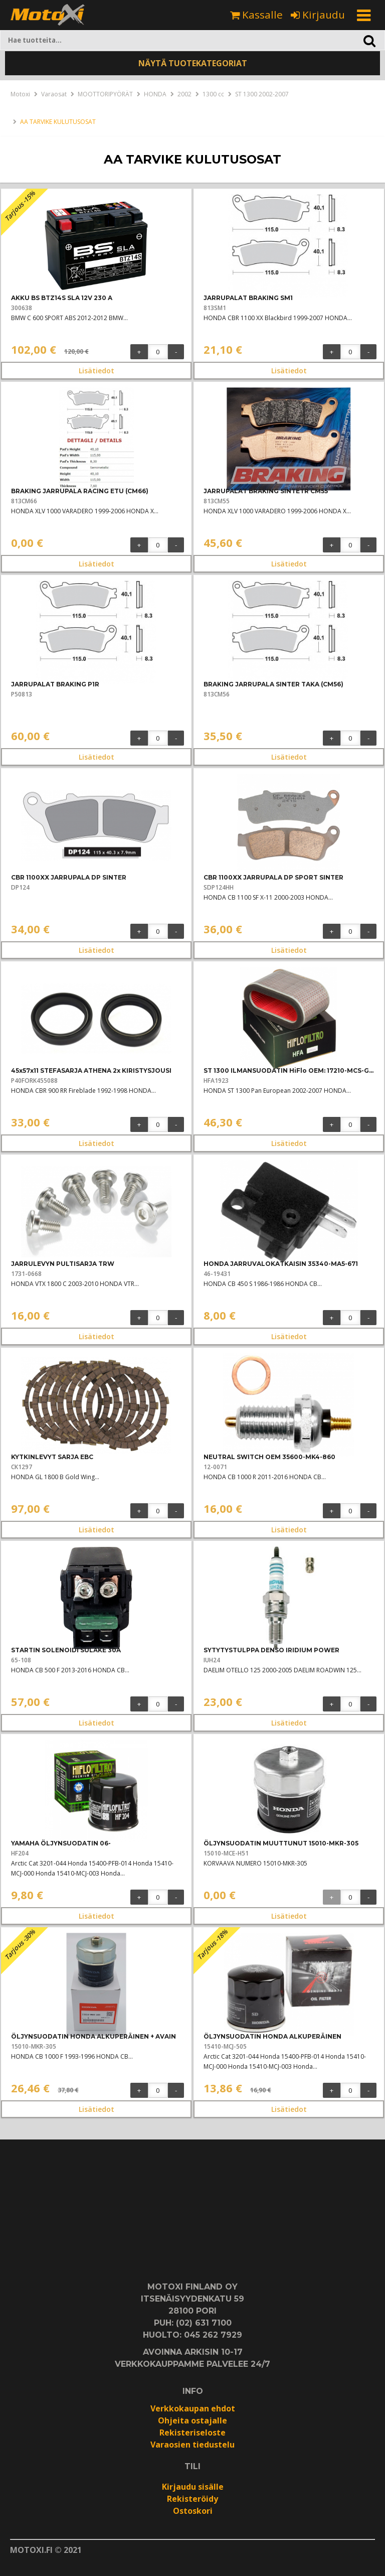  What do you see at coordinates (20, 94) in the screenshot?
I see `Motoxi` at bounding box center [20, 94].